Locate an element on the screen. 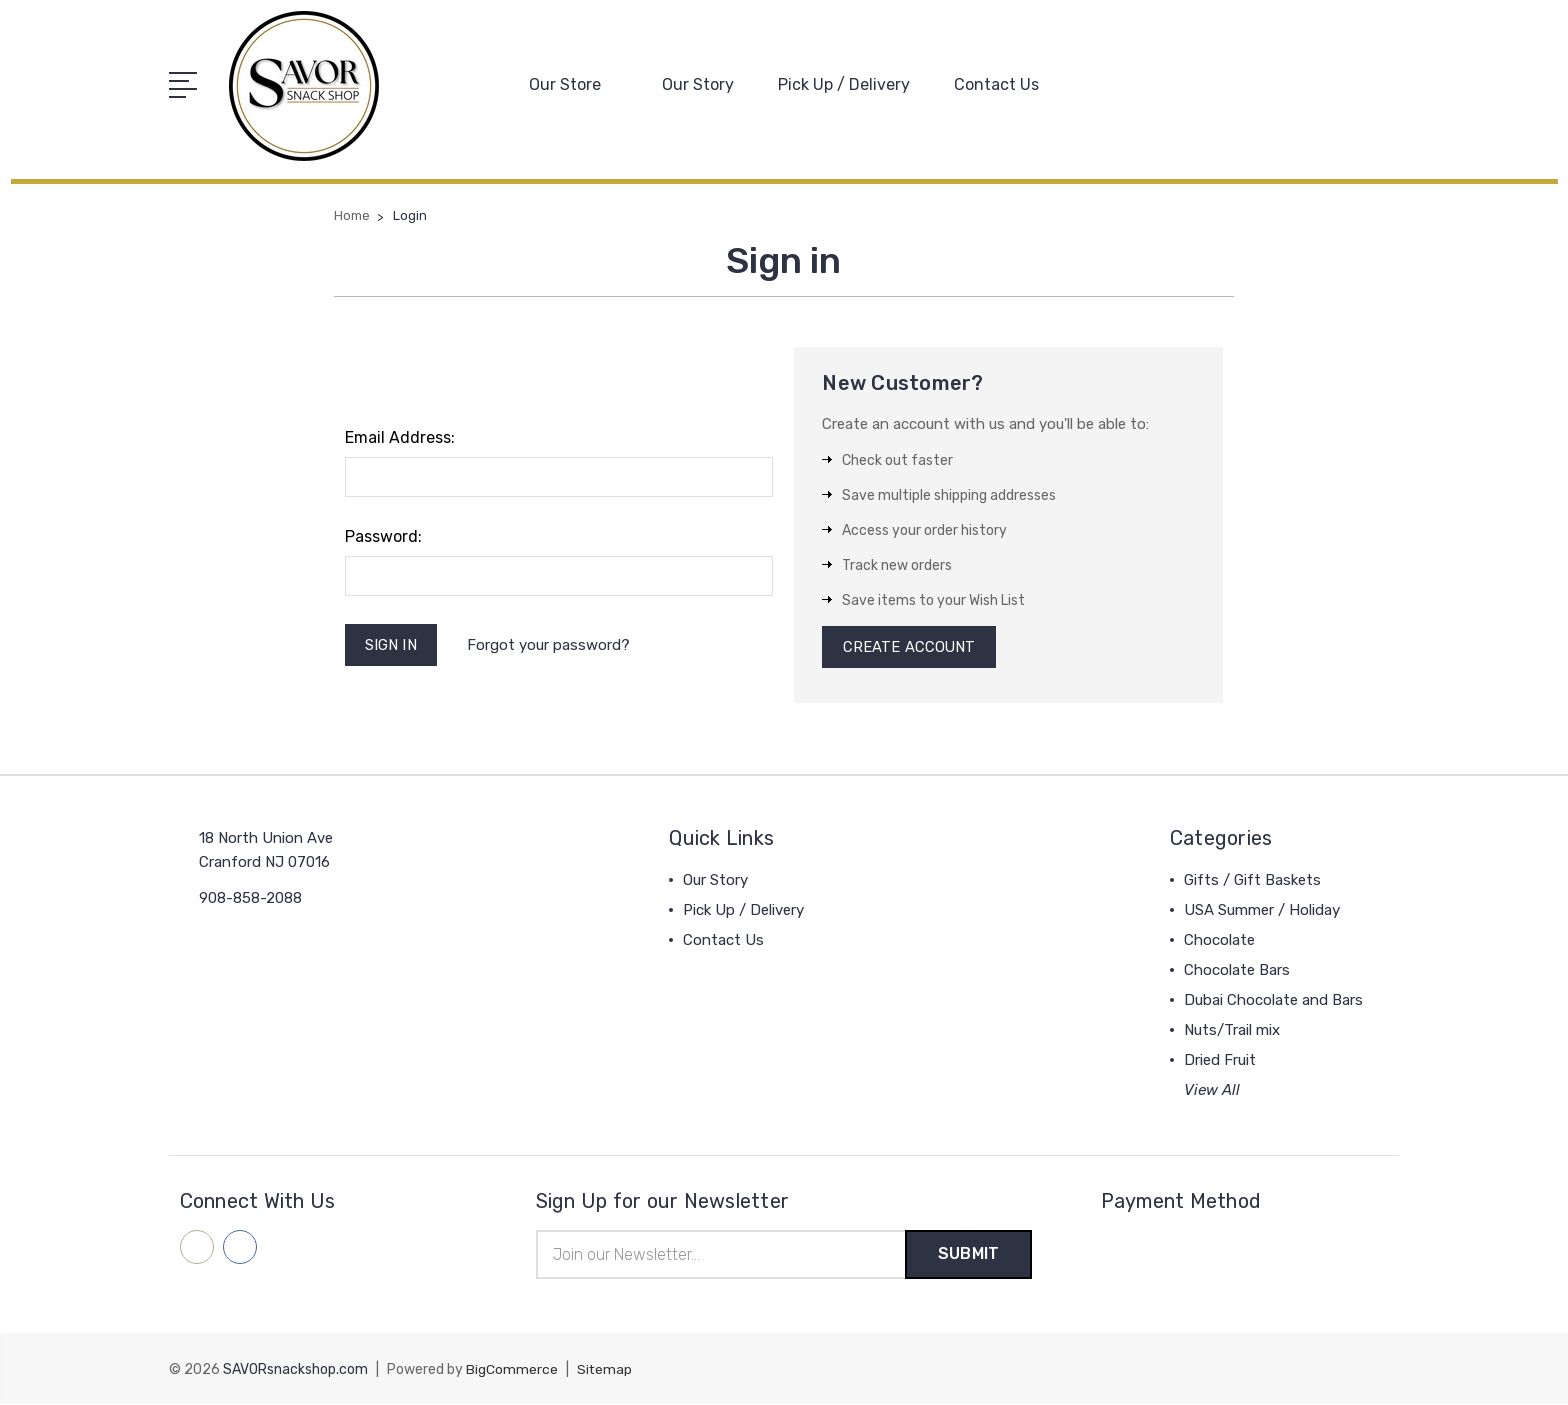  Chocolate is located at coordinates (1219, 941).